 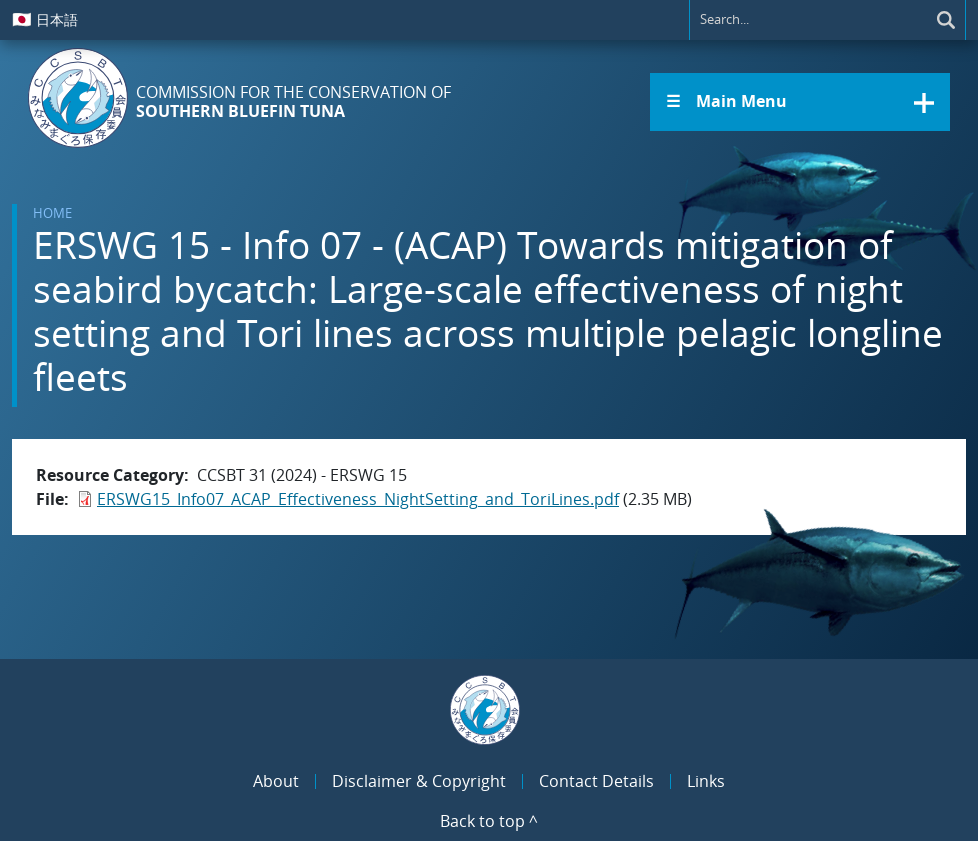 I want to click on About, so click(x=276, y=781).